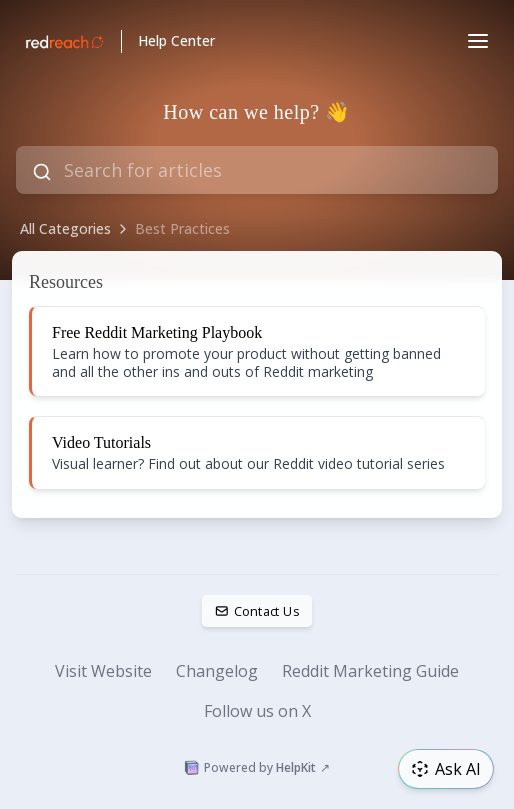  What do you see at coordinates (257, 711) in the screenshot?
I see `Follow us on X` at bounding box center [257, 711].